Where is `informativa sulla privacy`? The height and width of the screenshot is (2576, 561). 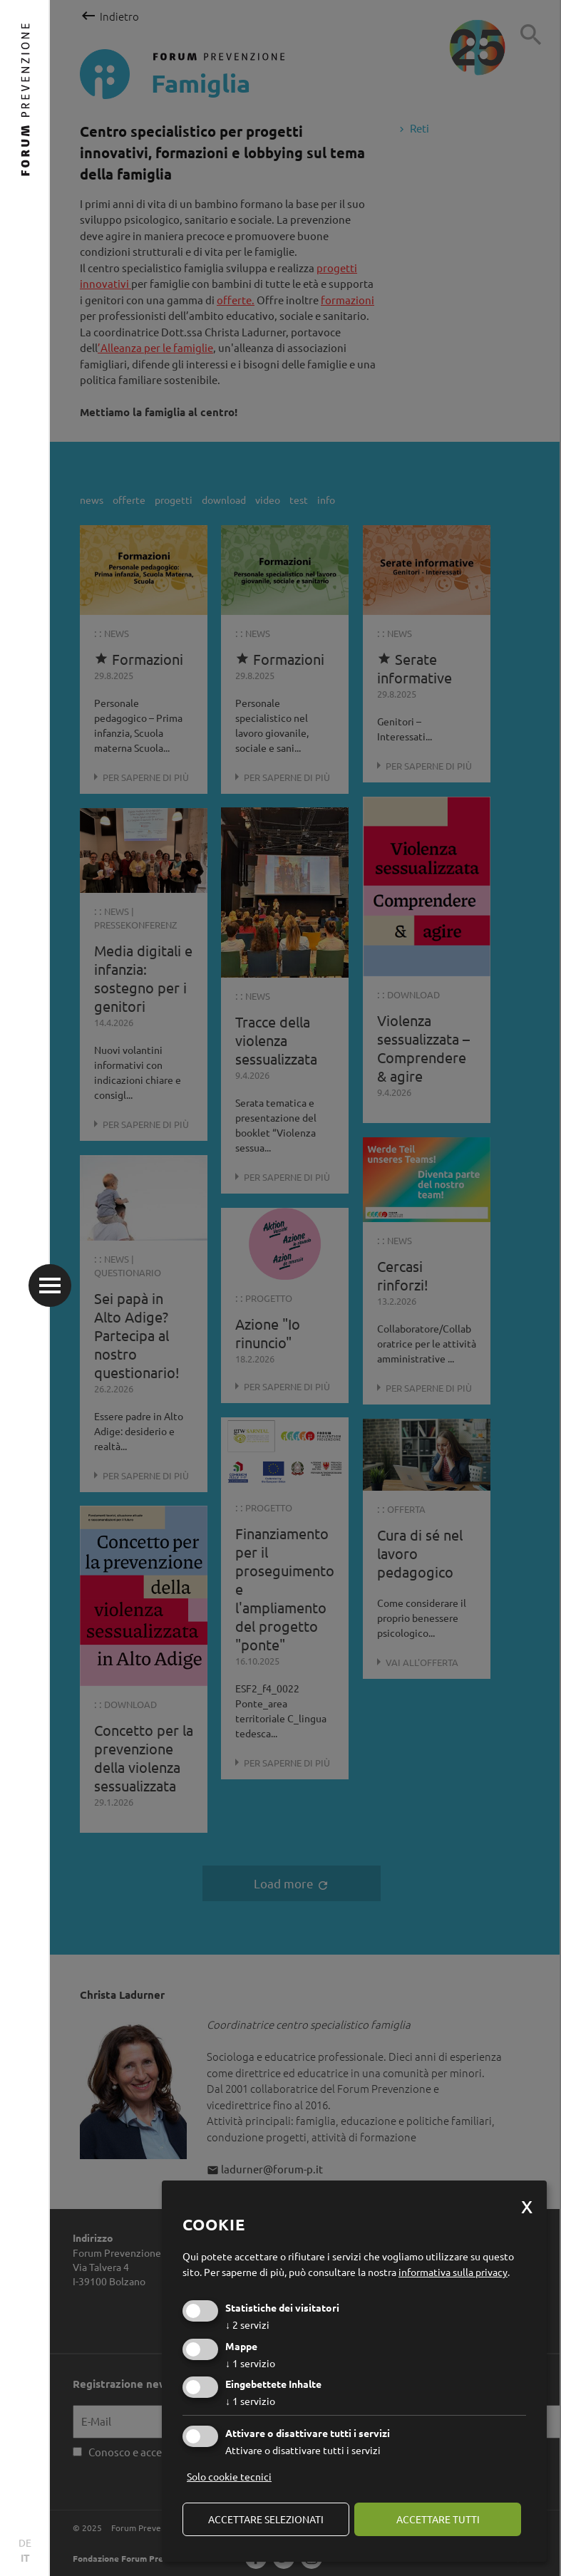 informativa sulla privacy is located at coordinates (453, 2271).